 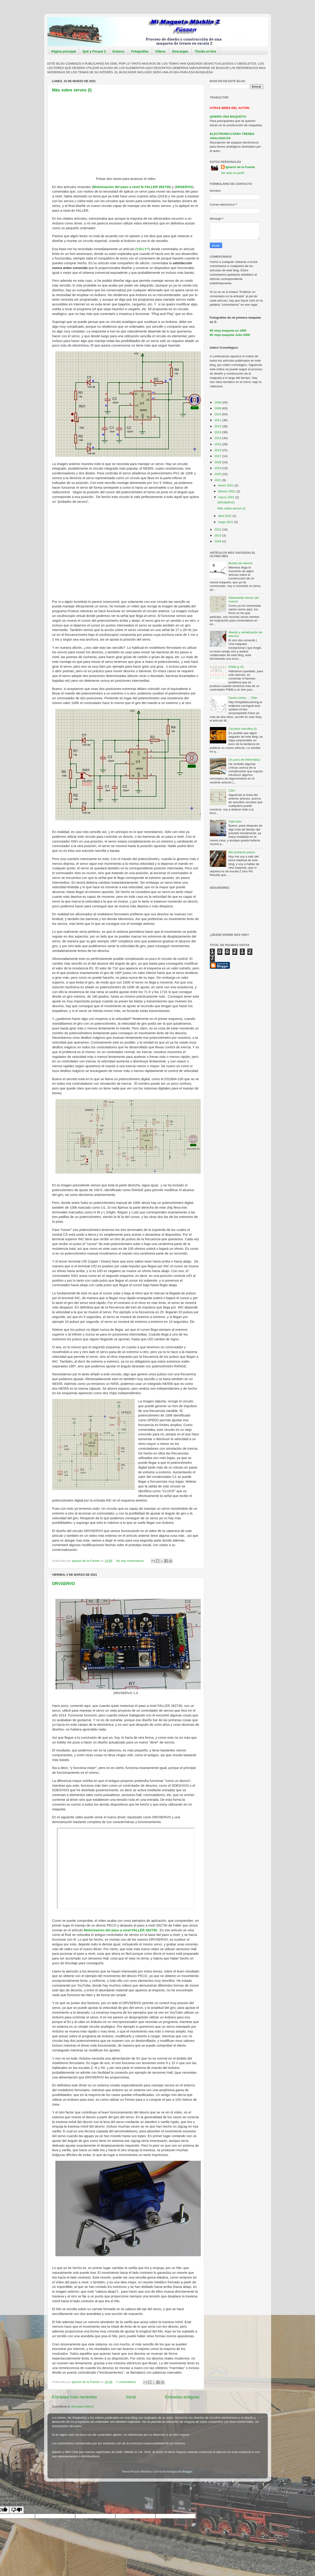 I want to click on Un poco de informática, so click(x=244, y=759).